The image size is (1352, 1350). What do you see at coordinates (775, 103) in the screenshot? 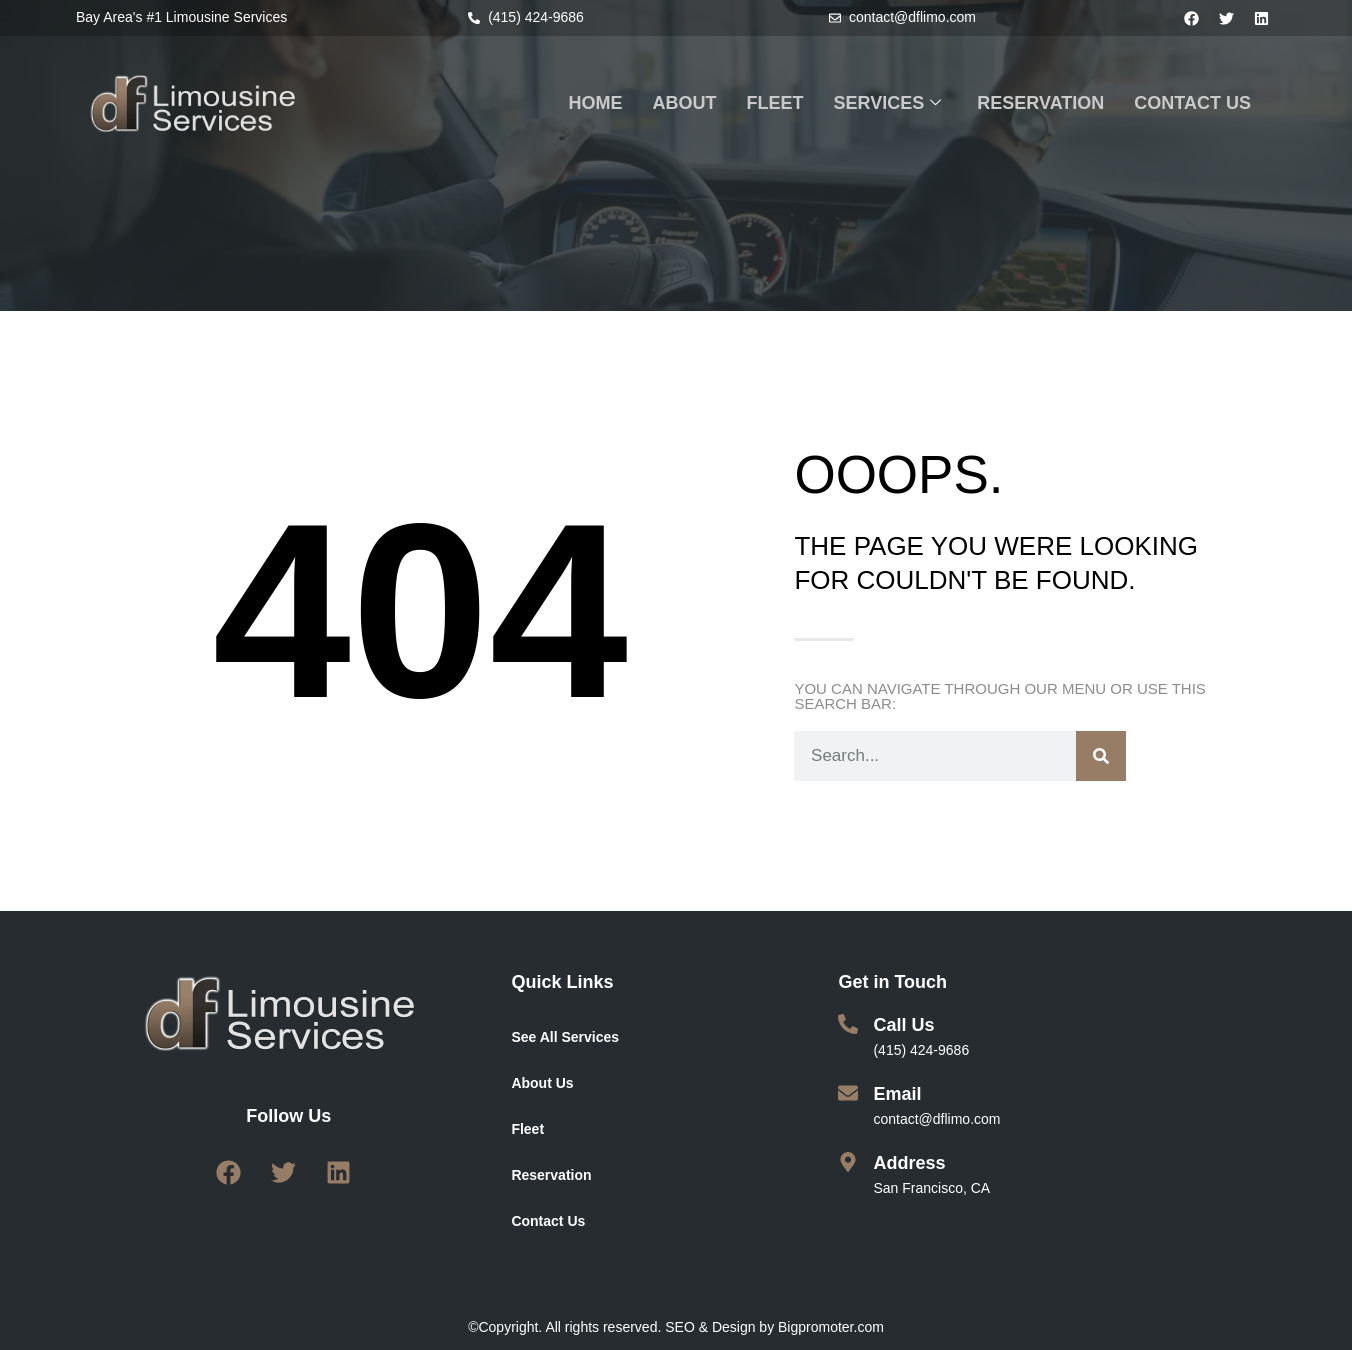
I see `FLEET` at bounding box center [775, 103].